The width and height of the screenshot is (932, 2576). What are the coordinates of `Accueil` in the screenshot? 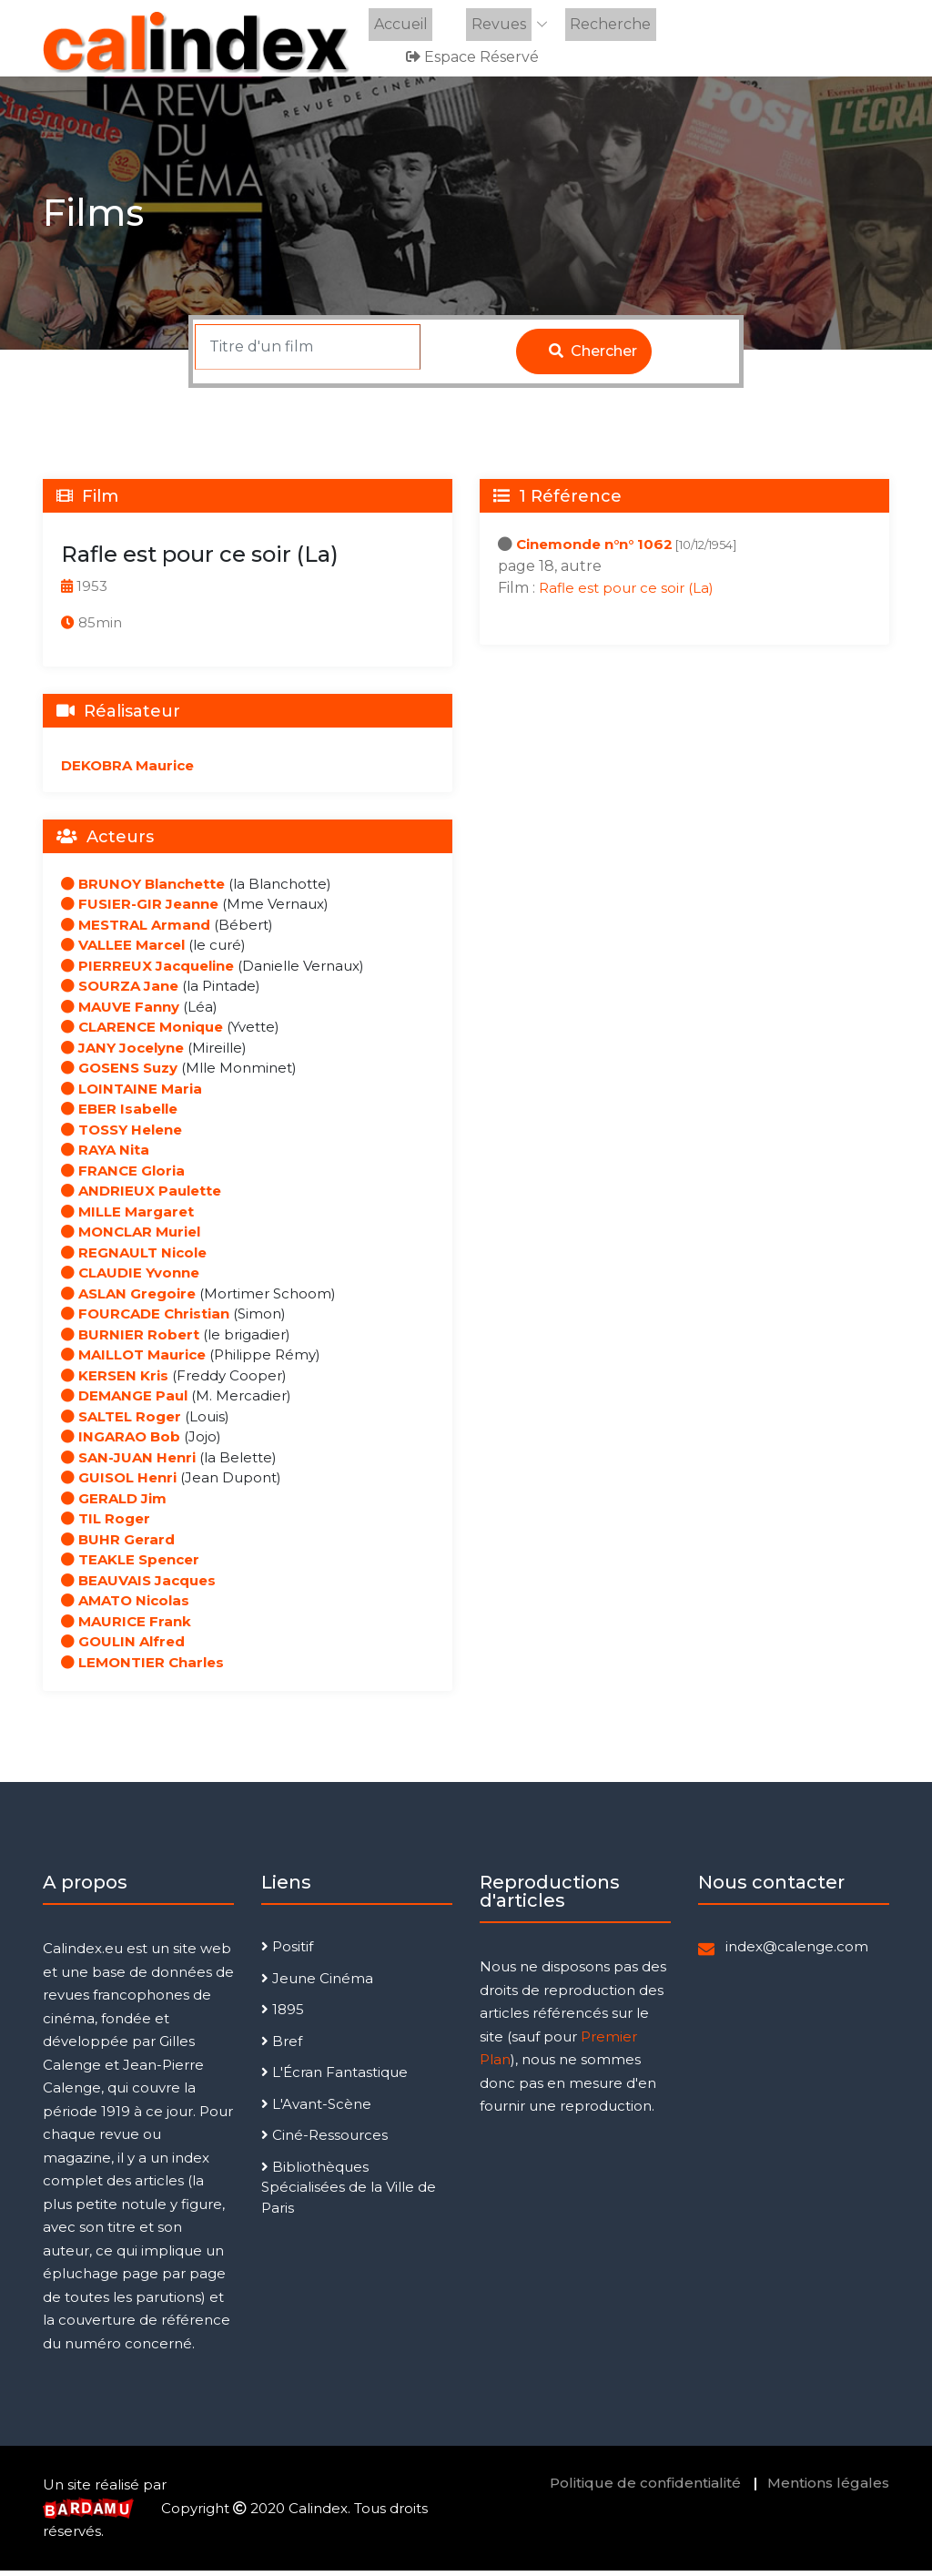 It's located at (397, 24).